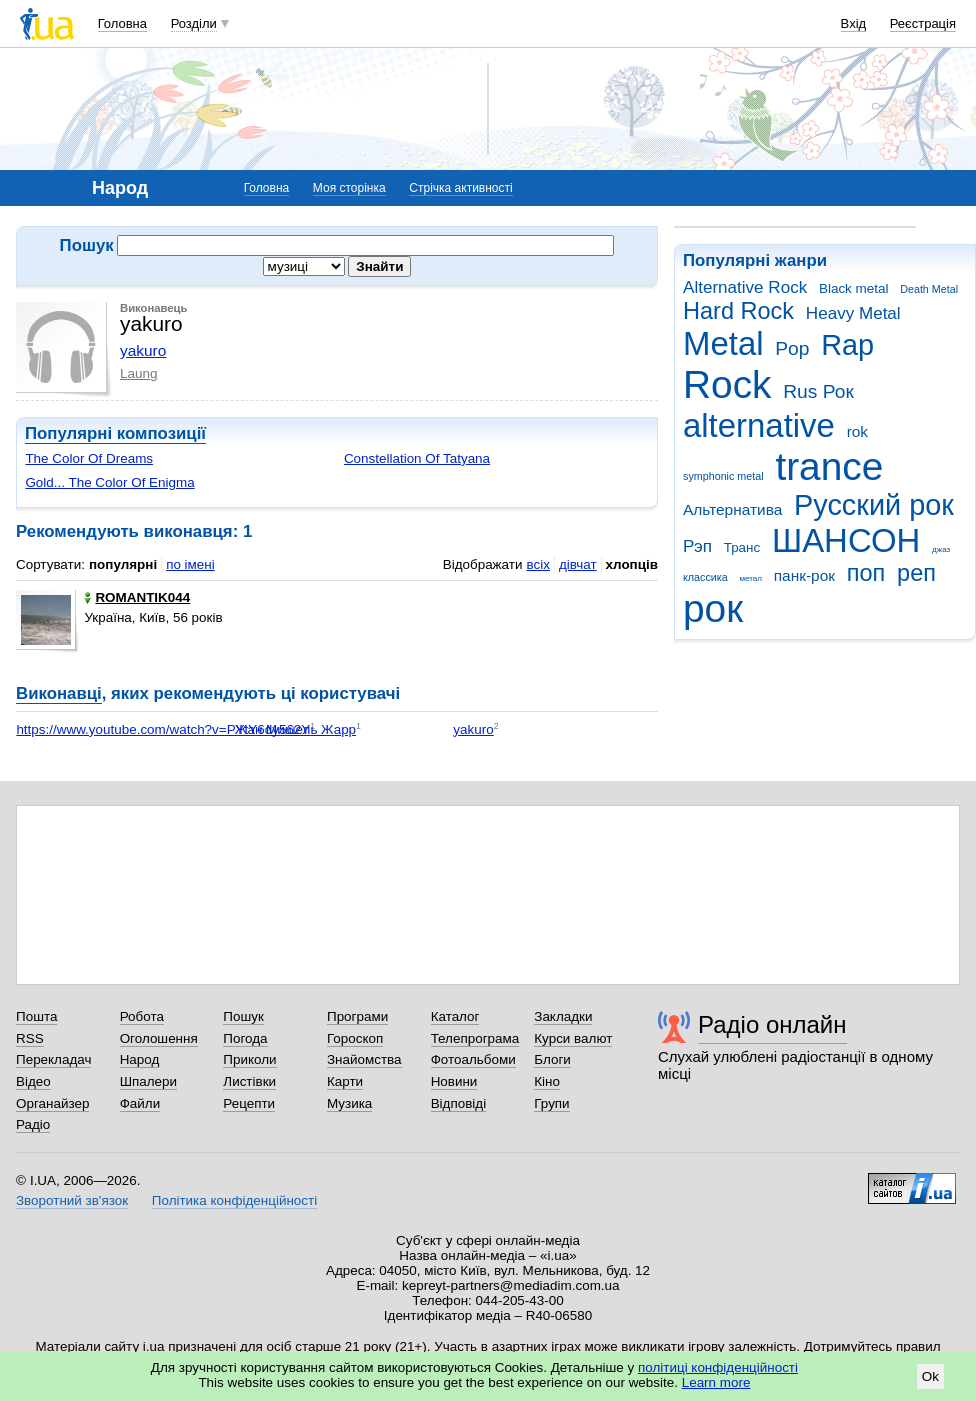 This screenshot has height=1401, width=976. I want to click on Death Metal, so click(929, 289).